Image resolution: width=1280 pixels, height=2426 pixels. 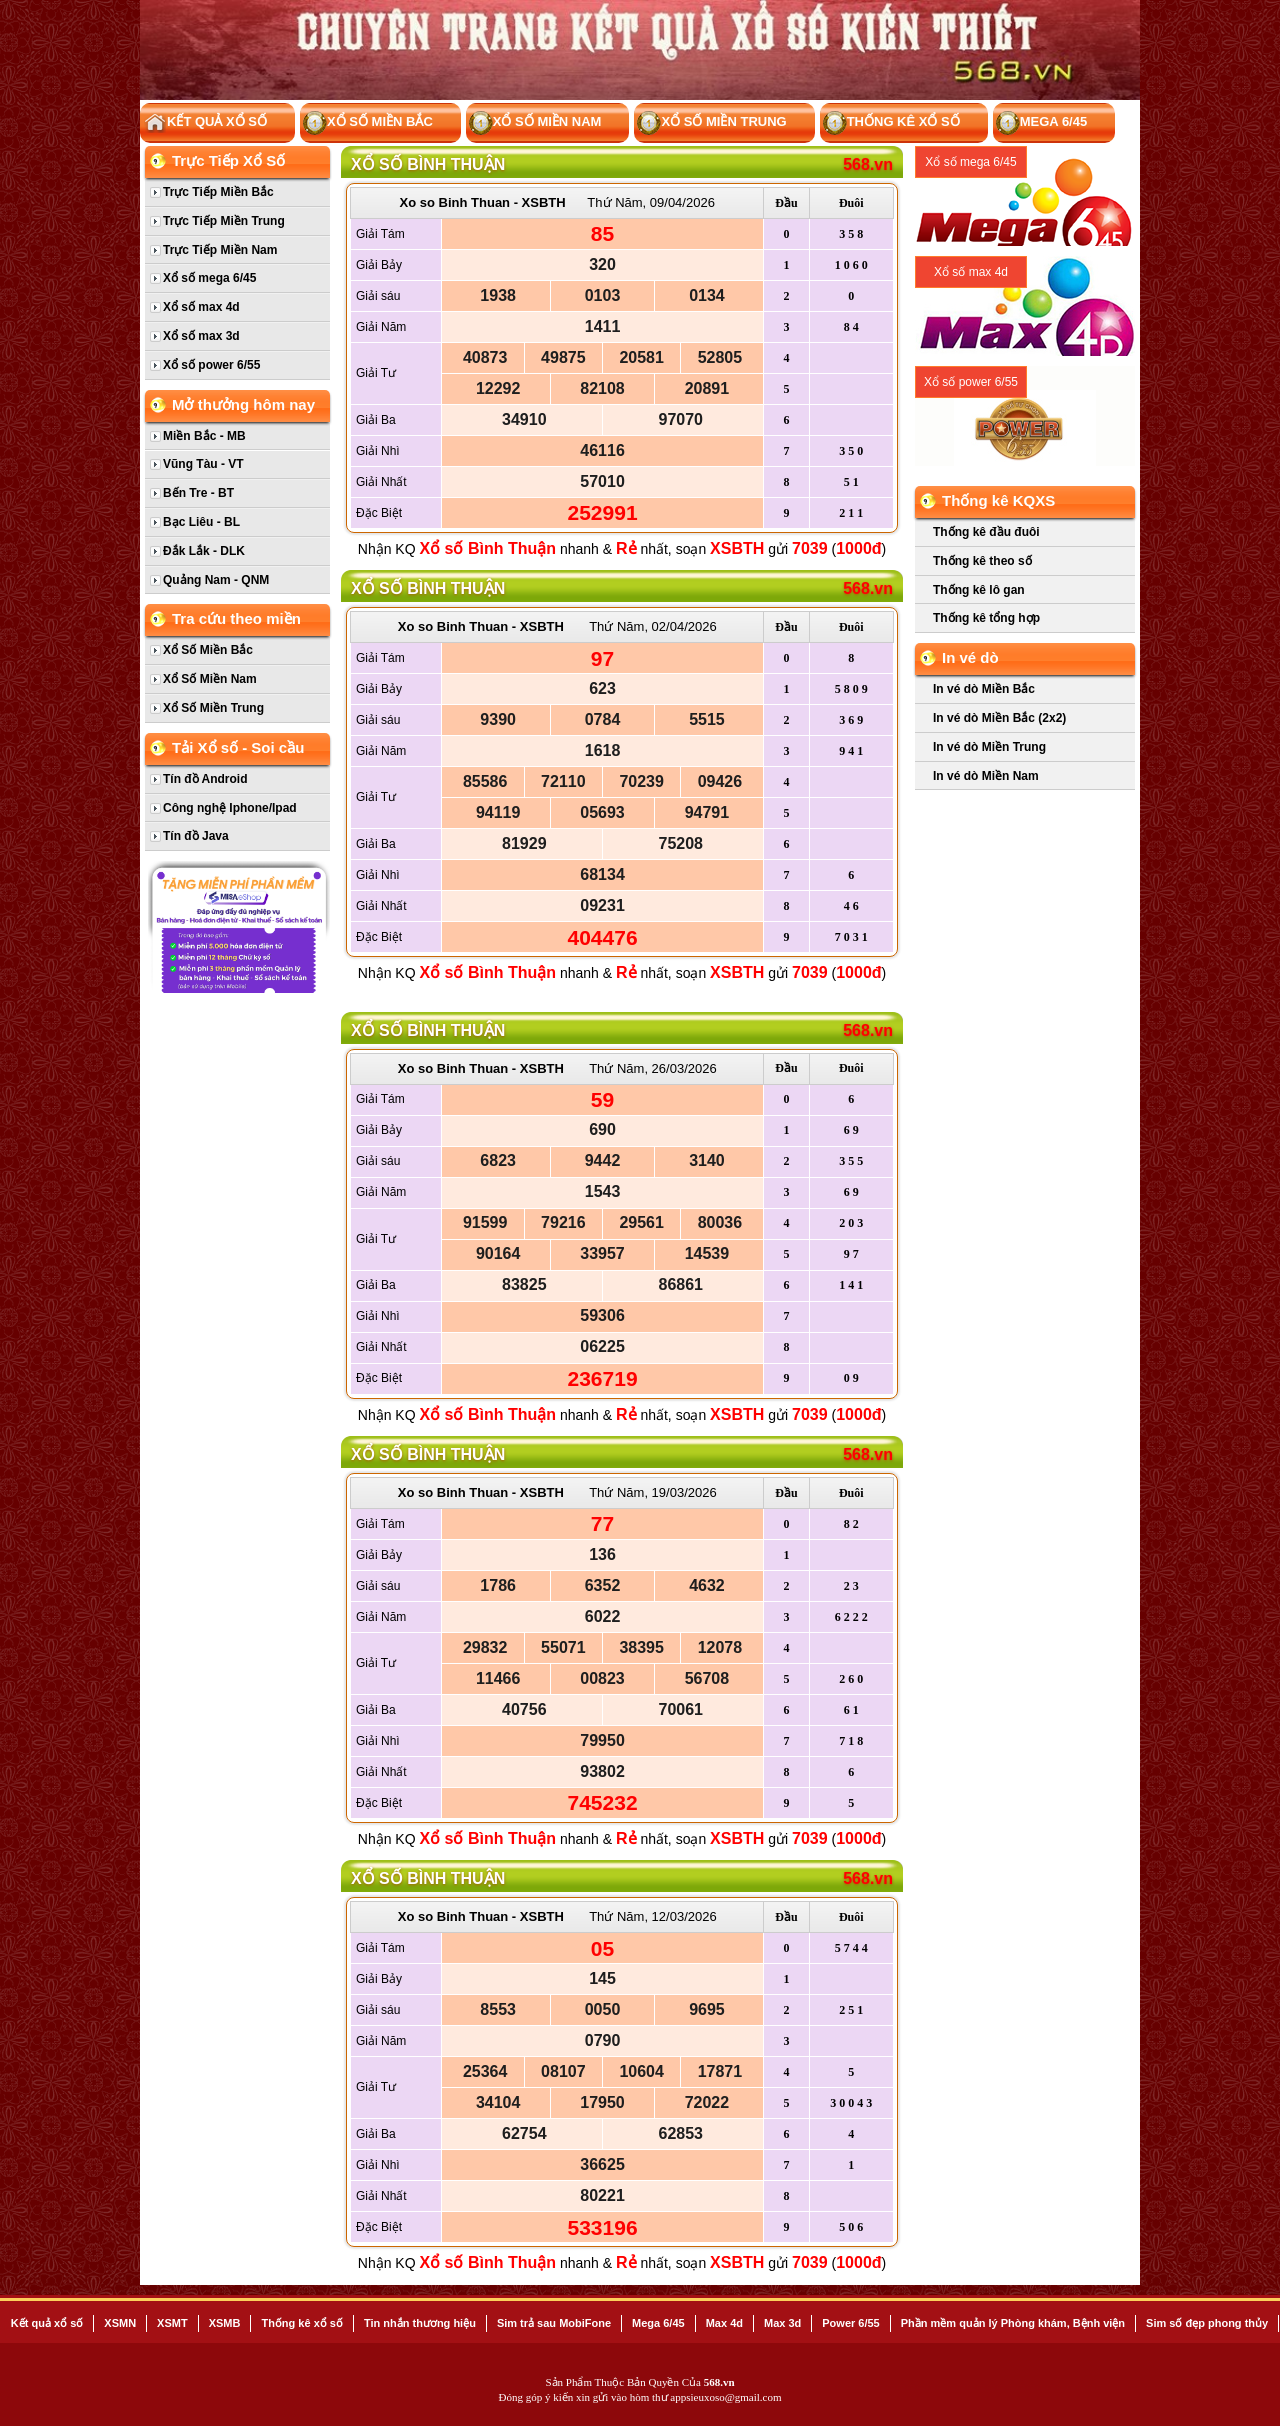 I want to click on Công nghệ Iphone/Ipad, so click(x=230, y=808).